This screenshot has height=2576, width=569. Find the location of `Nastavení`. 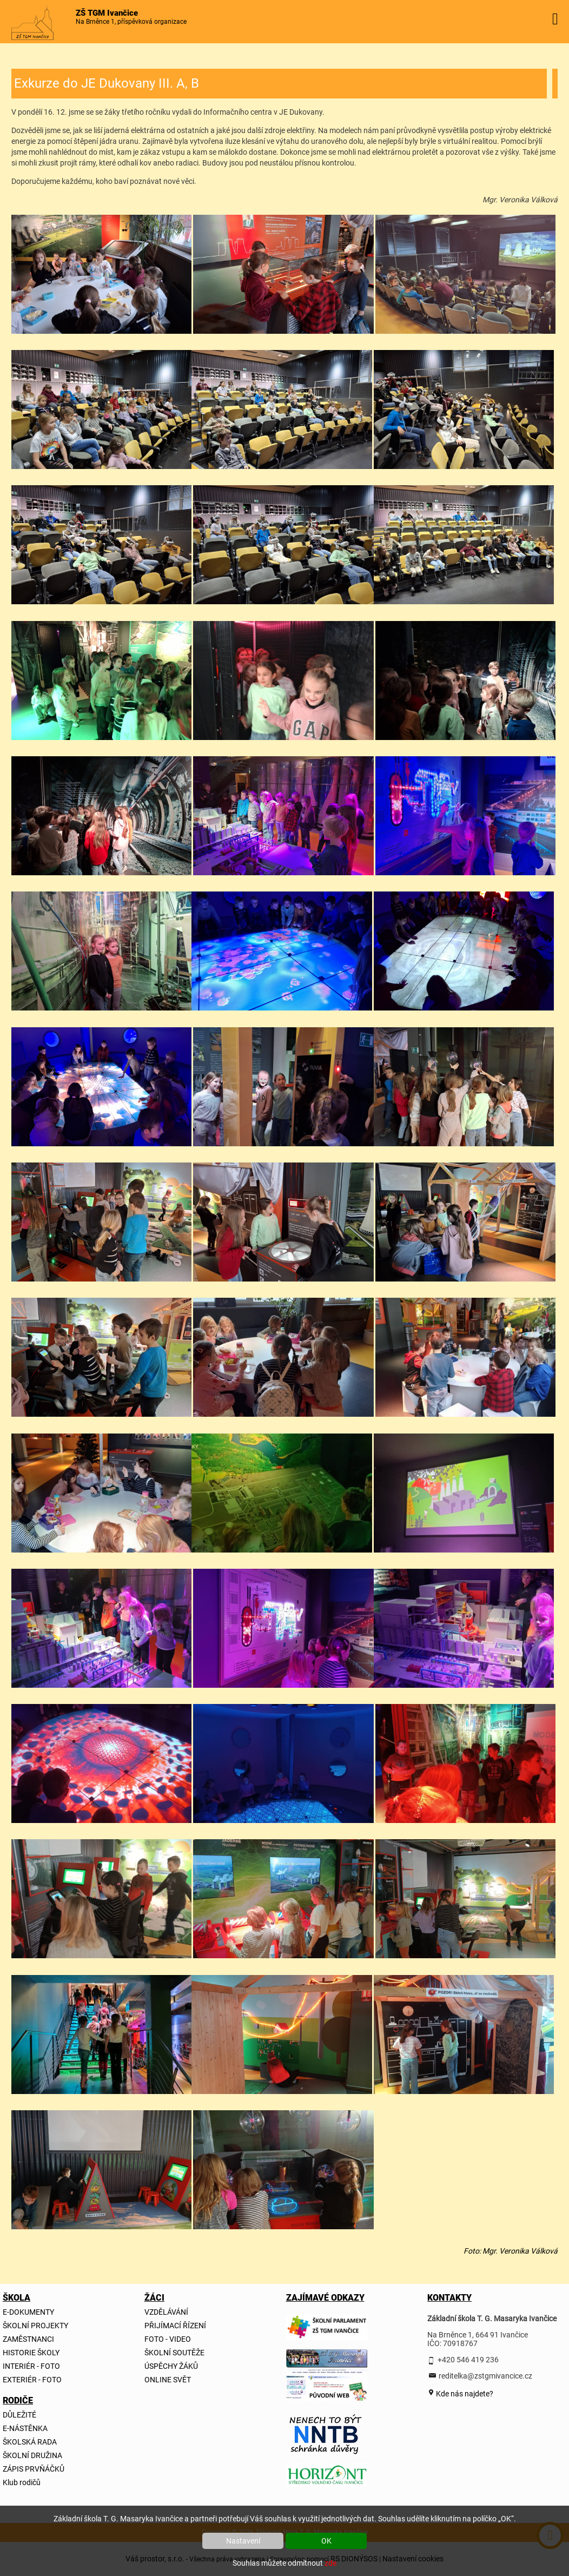

Nastavení is located at coordinates (243, 2541).